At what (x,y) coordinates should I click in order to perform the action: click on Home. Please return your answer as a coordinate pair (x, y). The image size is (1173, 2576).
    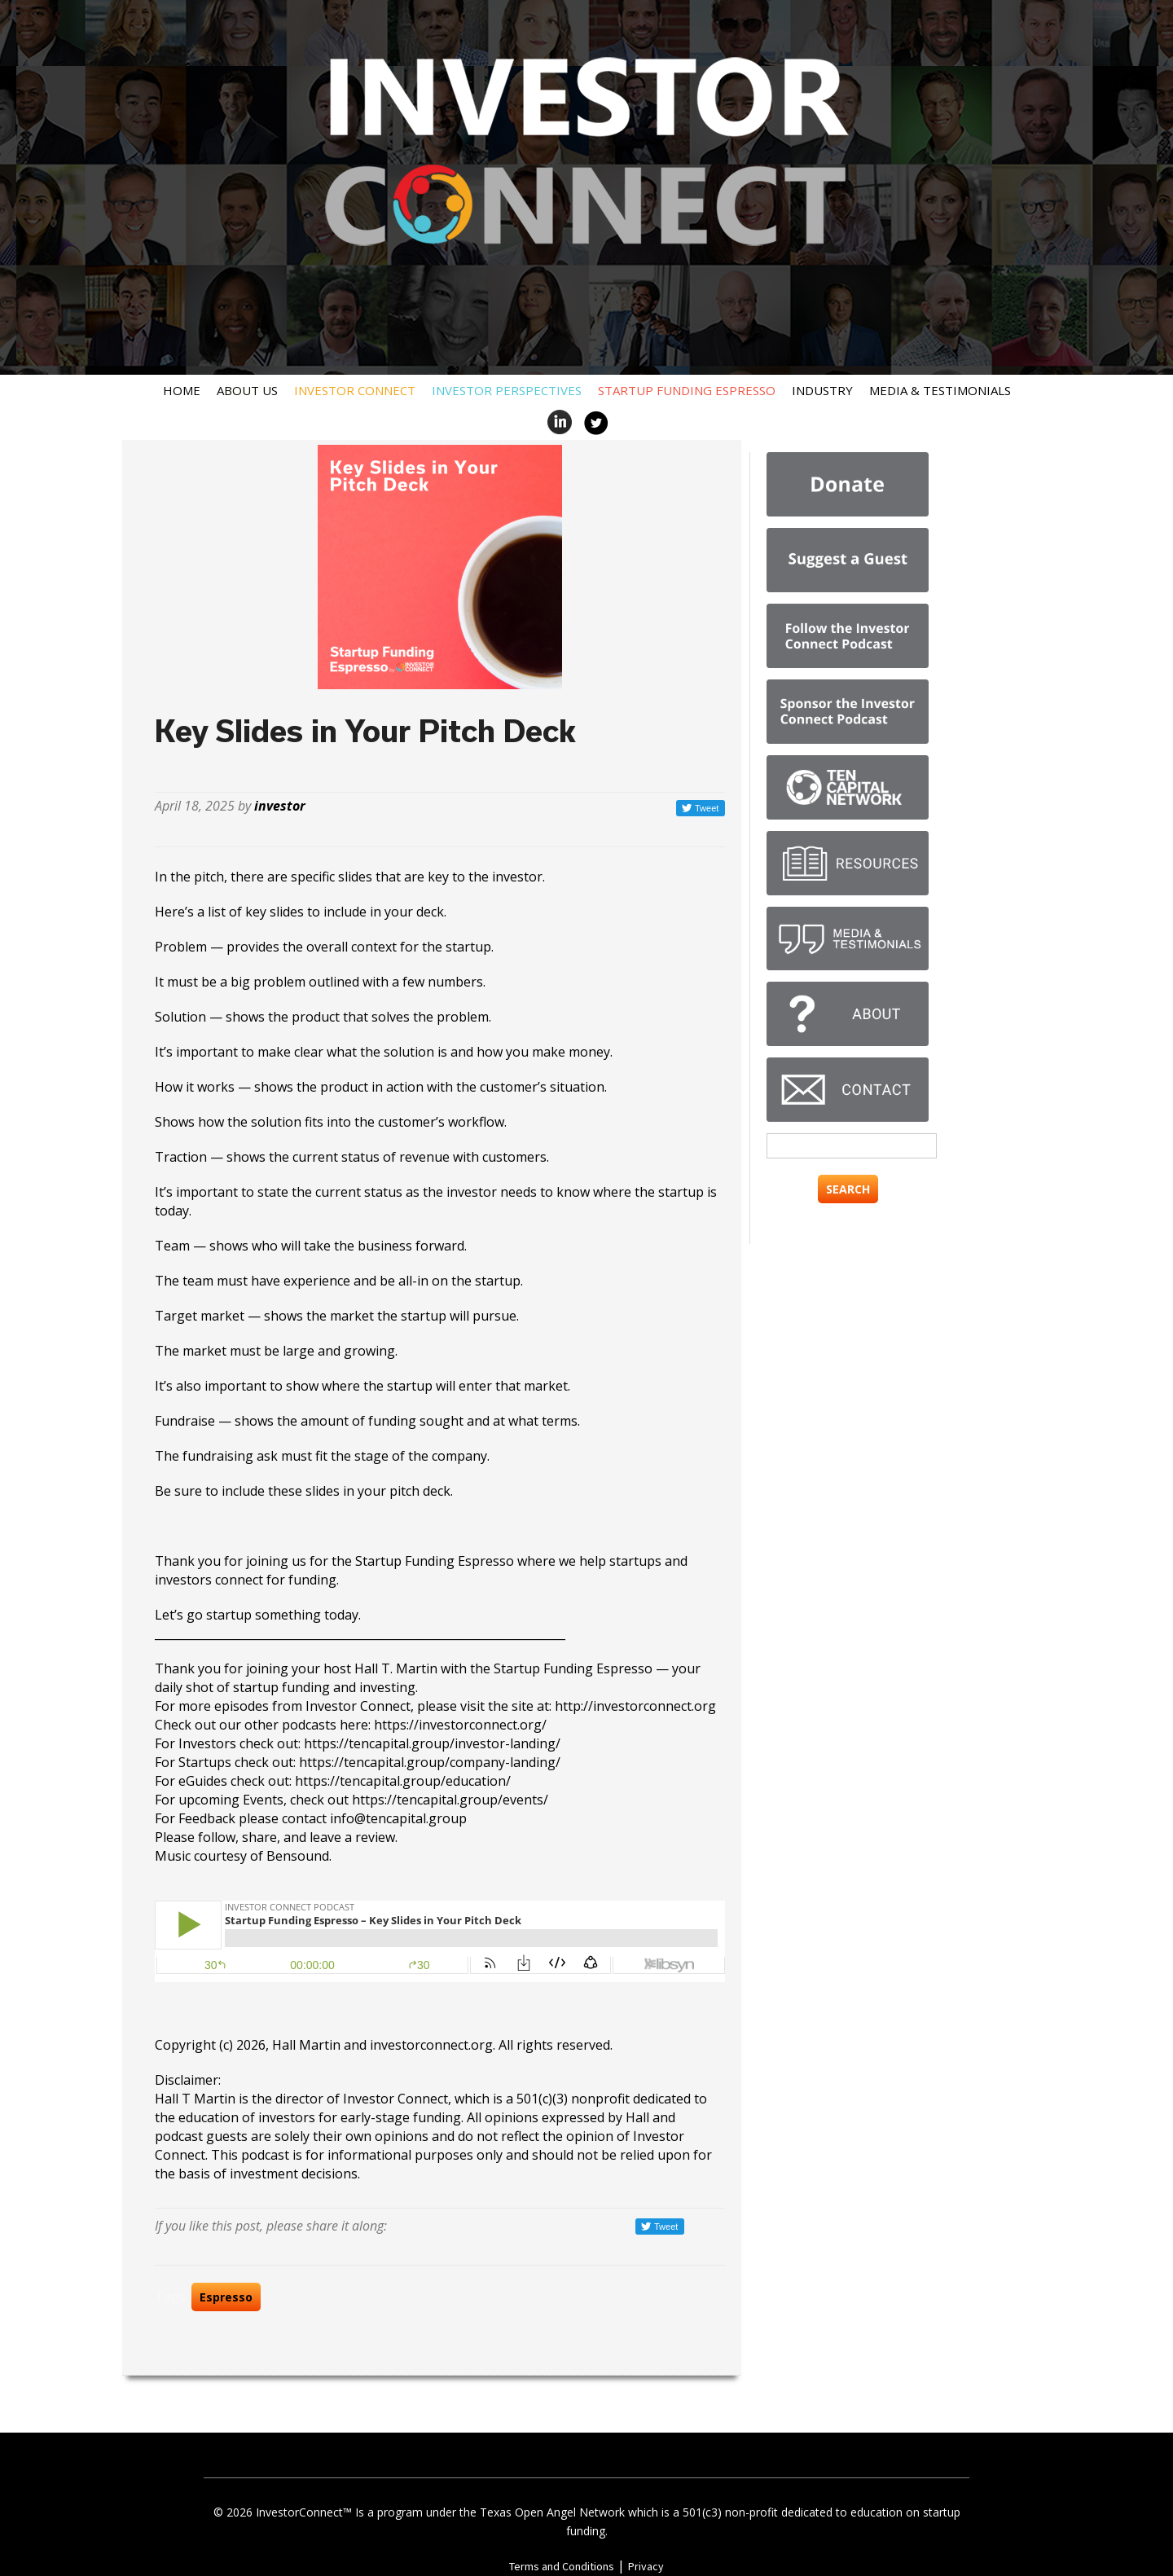
    Looking at the image, I should click on (181, 390).